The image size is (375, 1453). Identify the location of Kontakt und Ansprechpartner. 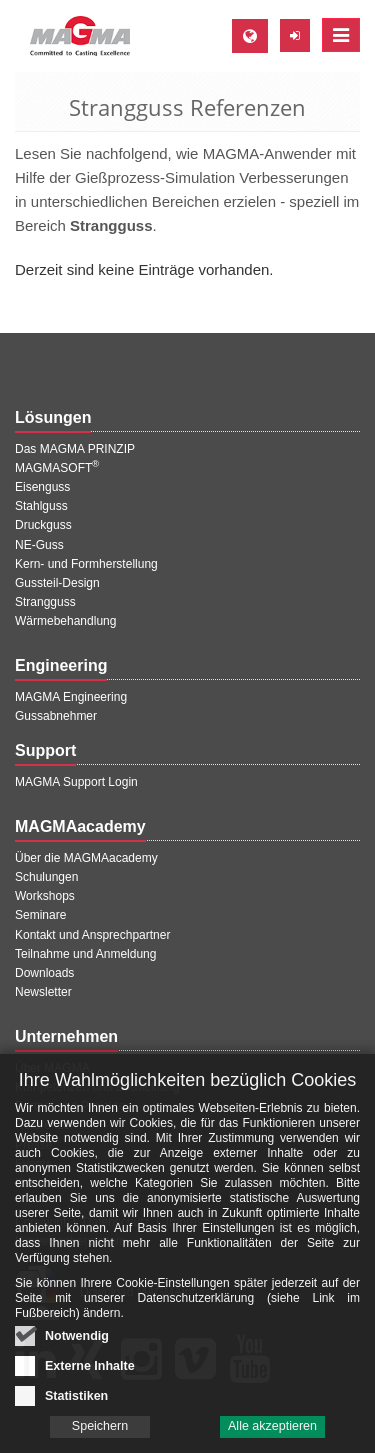
(92, 935).